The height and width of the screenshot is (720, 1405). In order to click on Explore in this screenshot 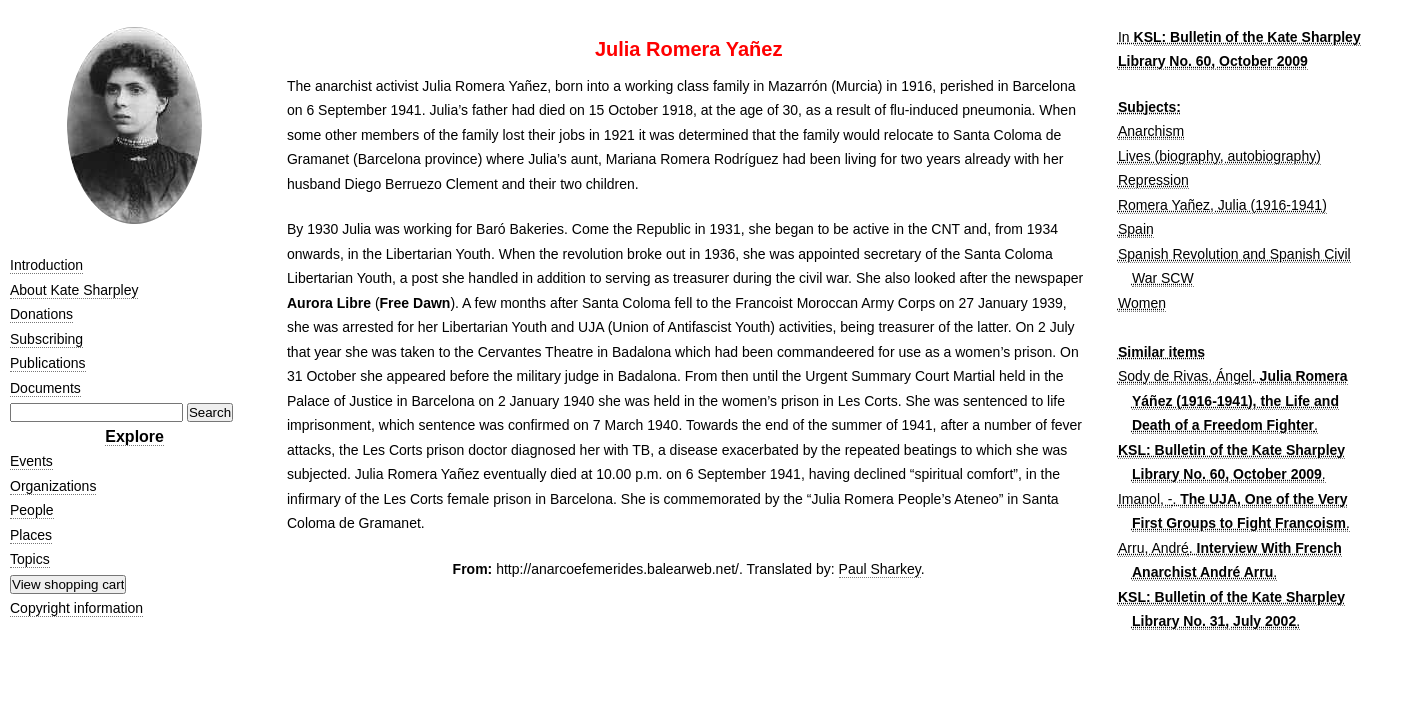, I will do `click(134, 436)`.